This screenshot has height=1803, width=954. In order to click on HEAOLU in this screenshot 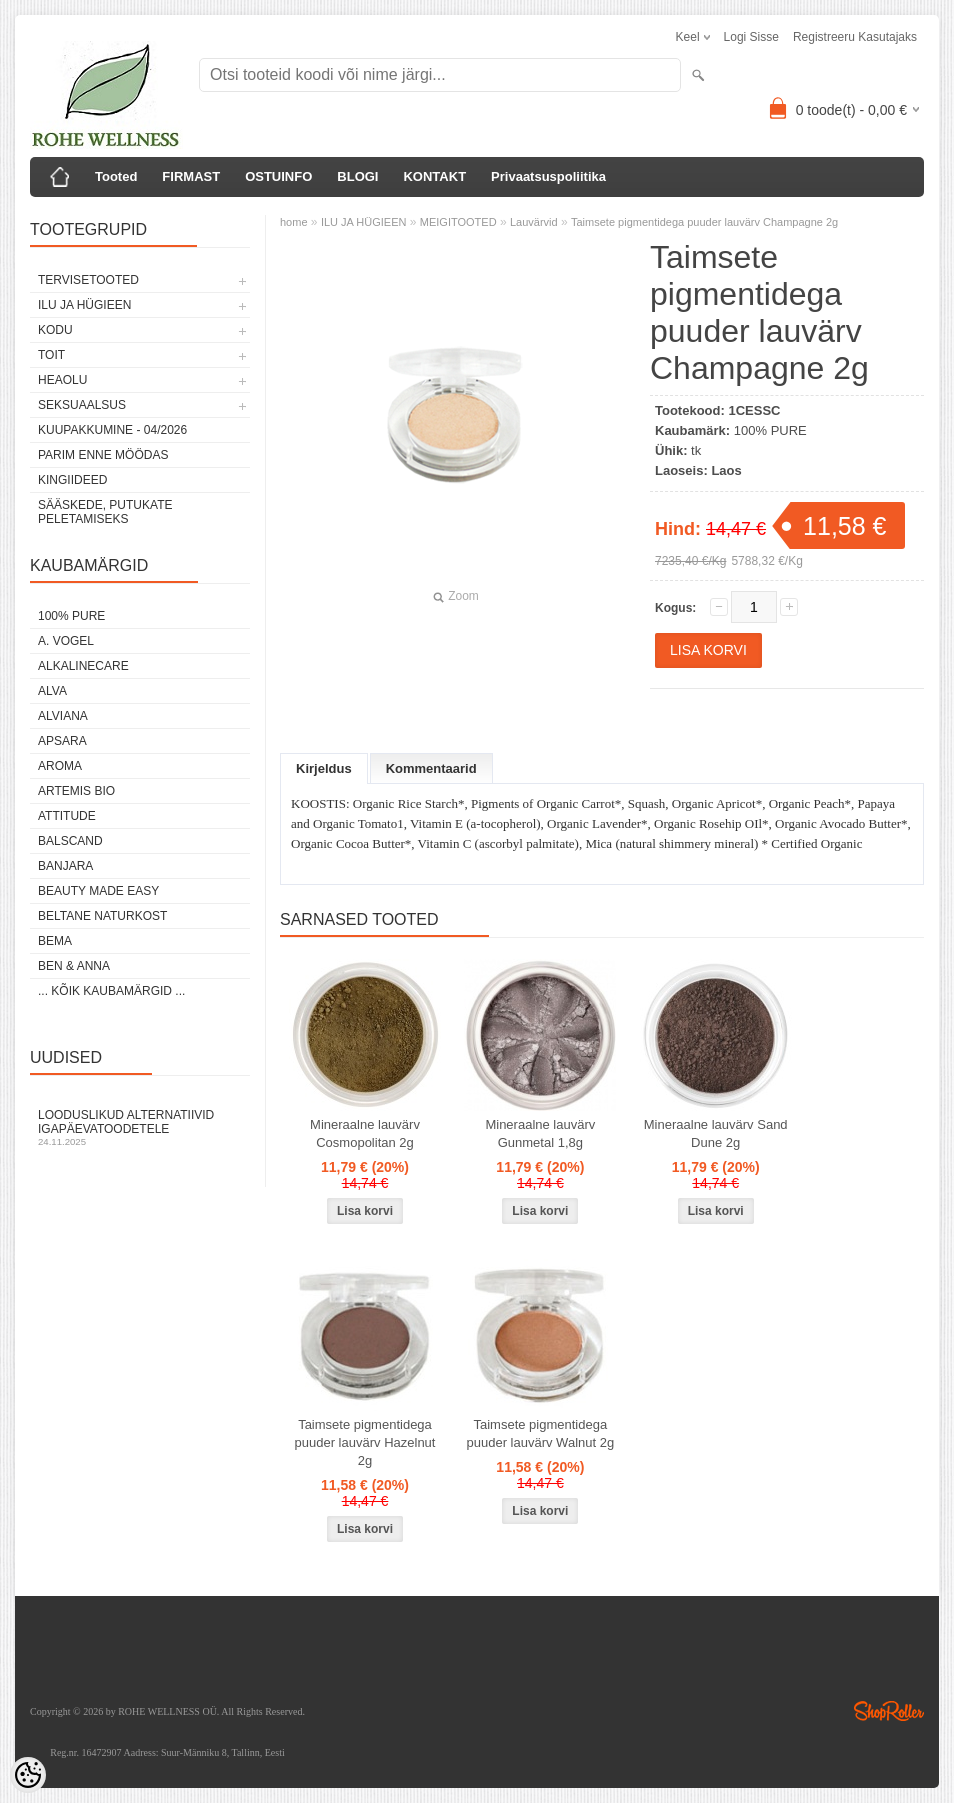, I will do `click(62, 380)`.